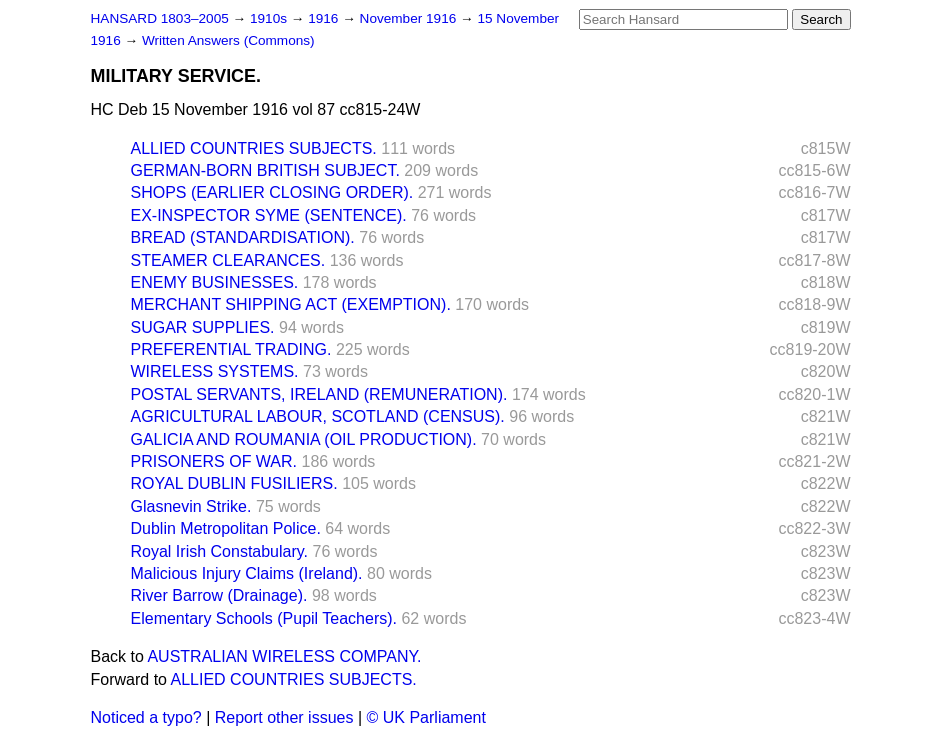 The height and width of the screenshot is (745, 941). Describe the element at coordinates (220, 551) in the screenshot. I see `Royal Irish Constabulary.` at that location.